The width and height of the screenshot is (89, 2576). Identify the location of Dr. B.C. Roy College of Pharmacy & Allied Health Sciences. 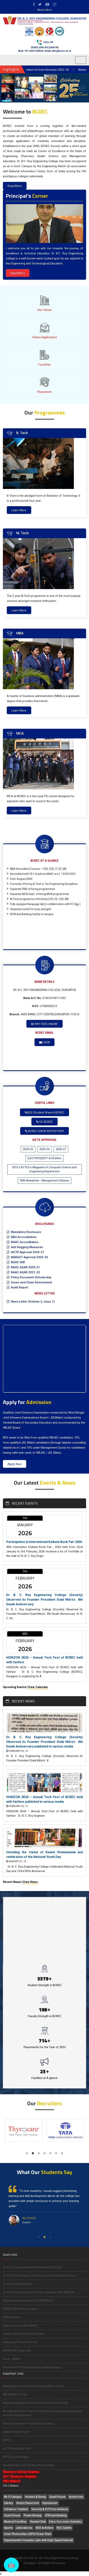
(39, 2275).